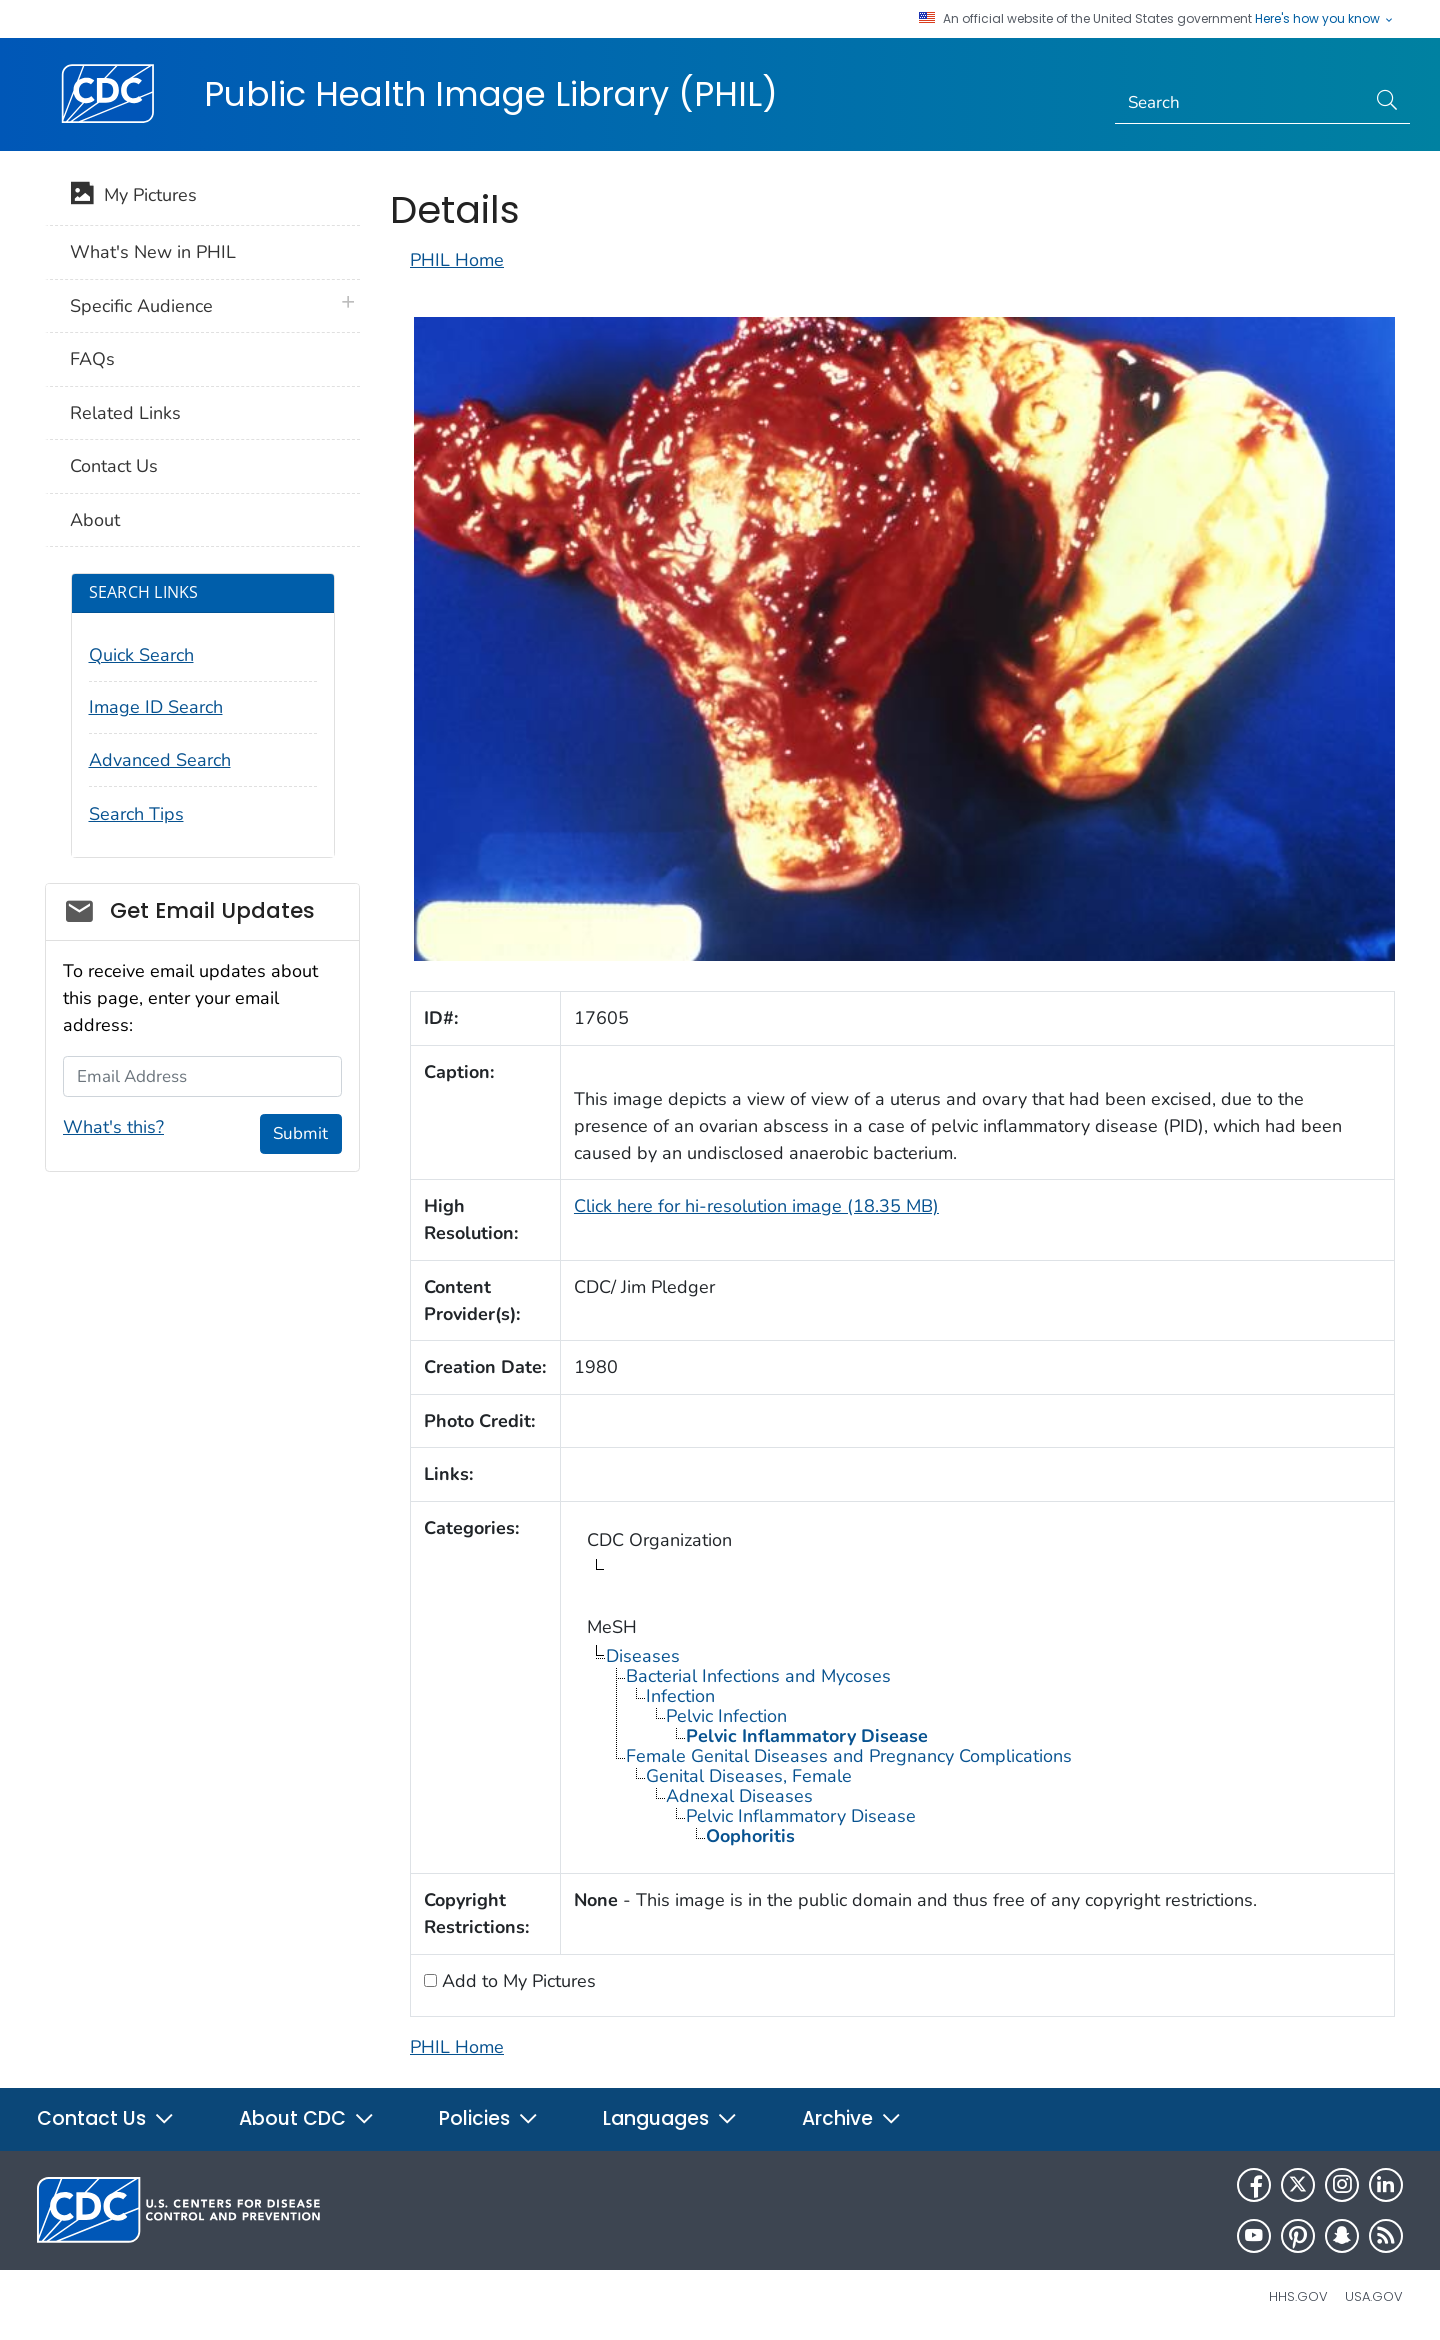  I want to click on What's New in PHIL, so click(153, 252).